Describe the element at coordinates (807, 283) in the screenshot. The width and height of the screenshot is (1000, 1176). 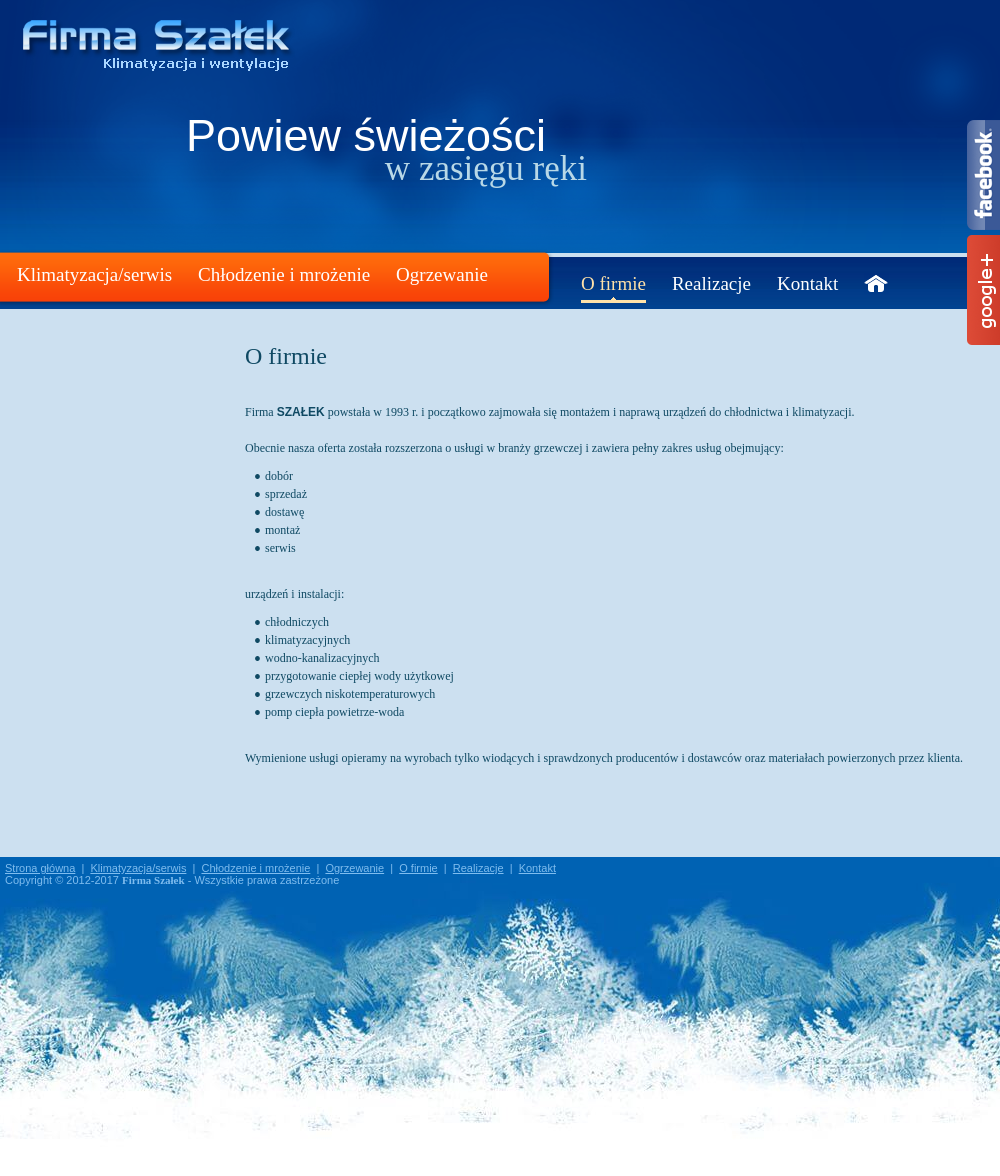
I see `Kontakt` at that location.